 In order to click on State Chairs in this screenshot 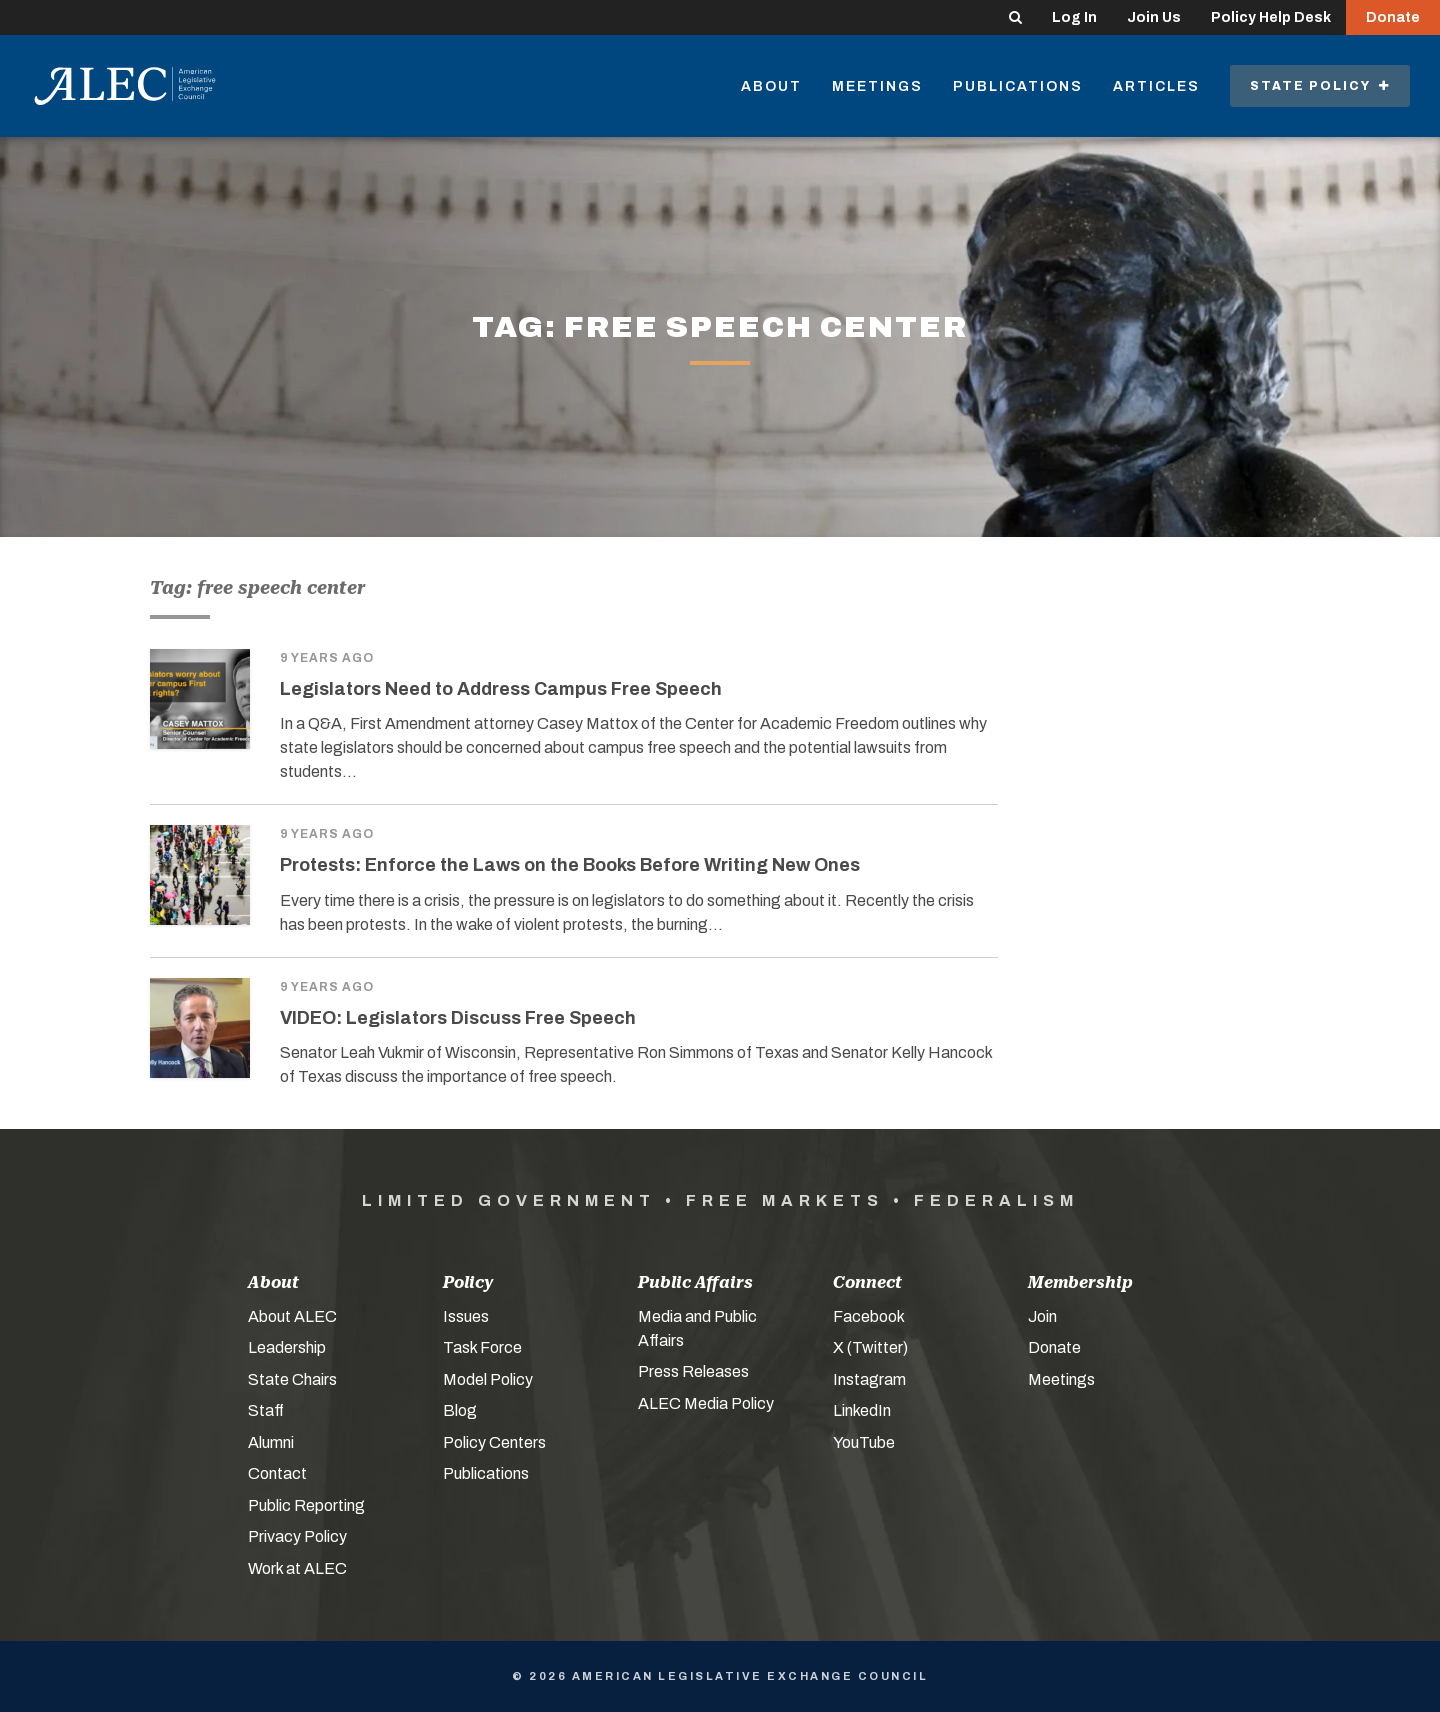, I will do `click(292, 1379)`.